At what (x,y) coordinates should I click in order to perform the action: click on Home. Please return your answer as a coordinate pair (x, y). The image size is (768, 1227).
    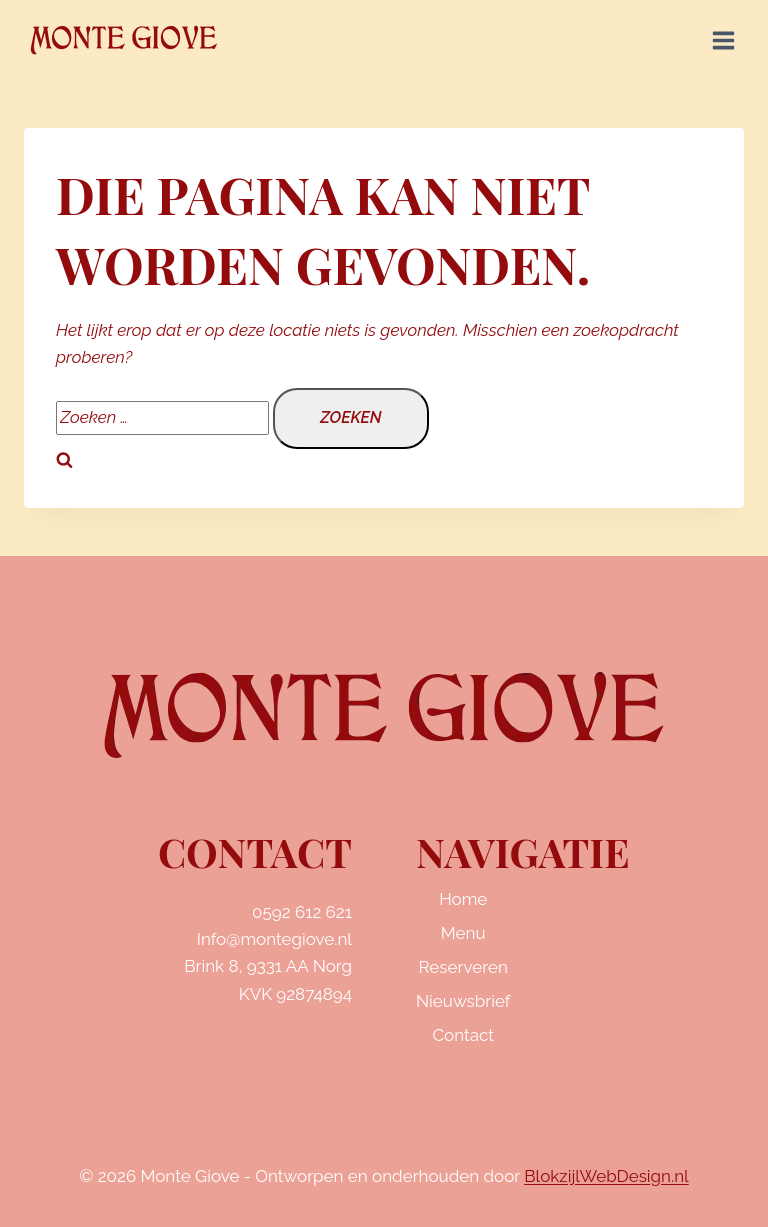
    Looking at the image, I should click on (463, 899).